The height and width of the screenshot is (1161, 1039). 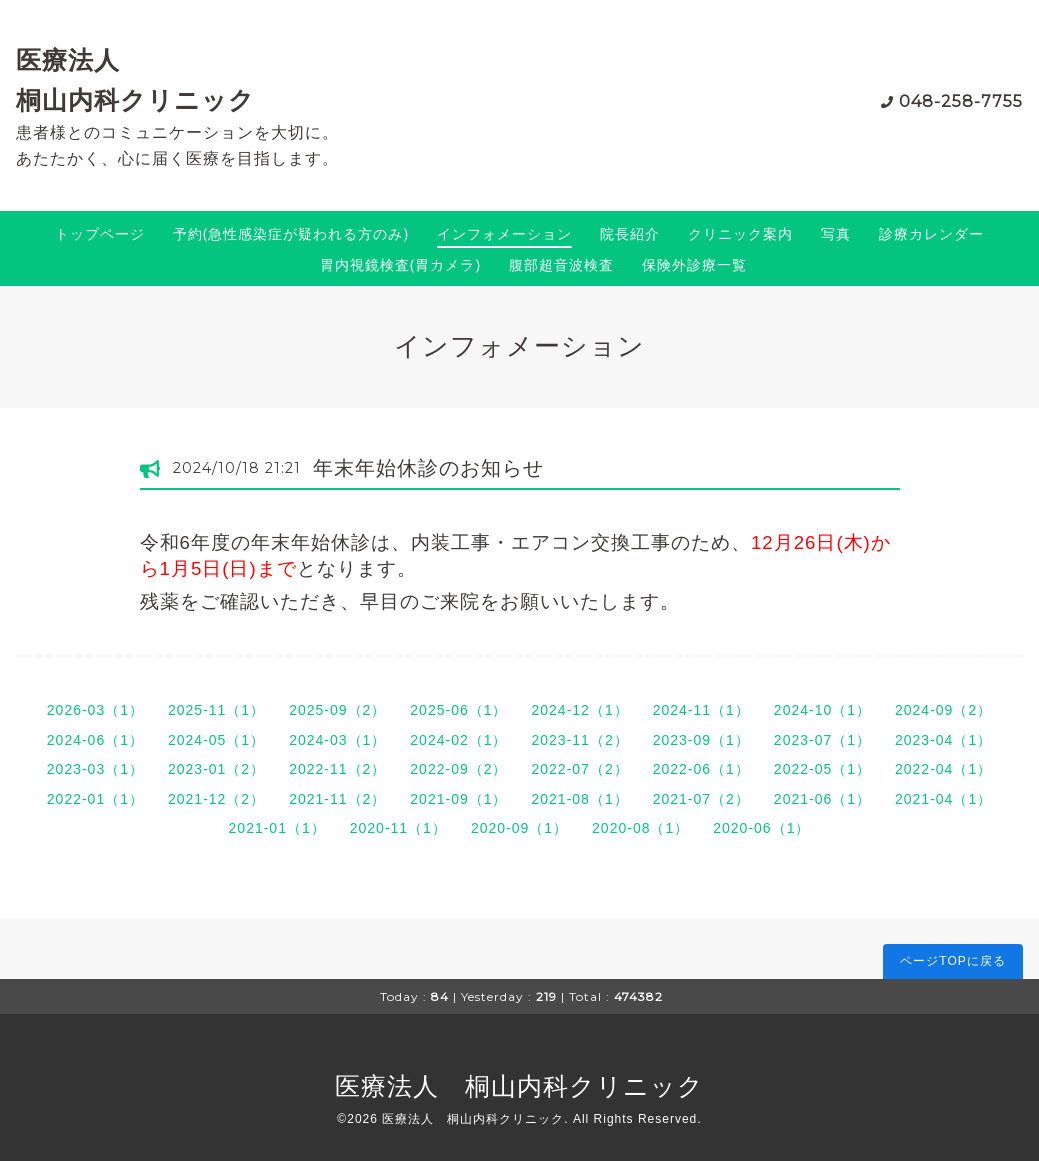 I want to click on 2025-06（1）, so click(x=458, y=710).